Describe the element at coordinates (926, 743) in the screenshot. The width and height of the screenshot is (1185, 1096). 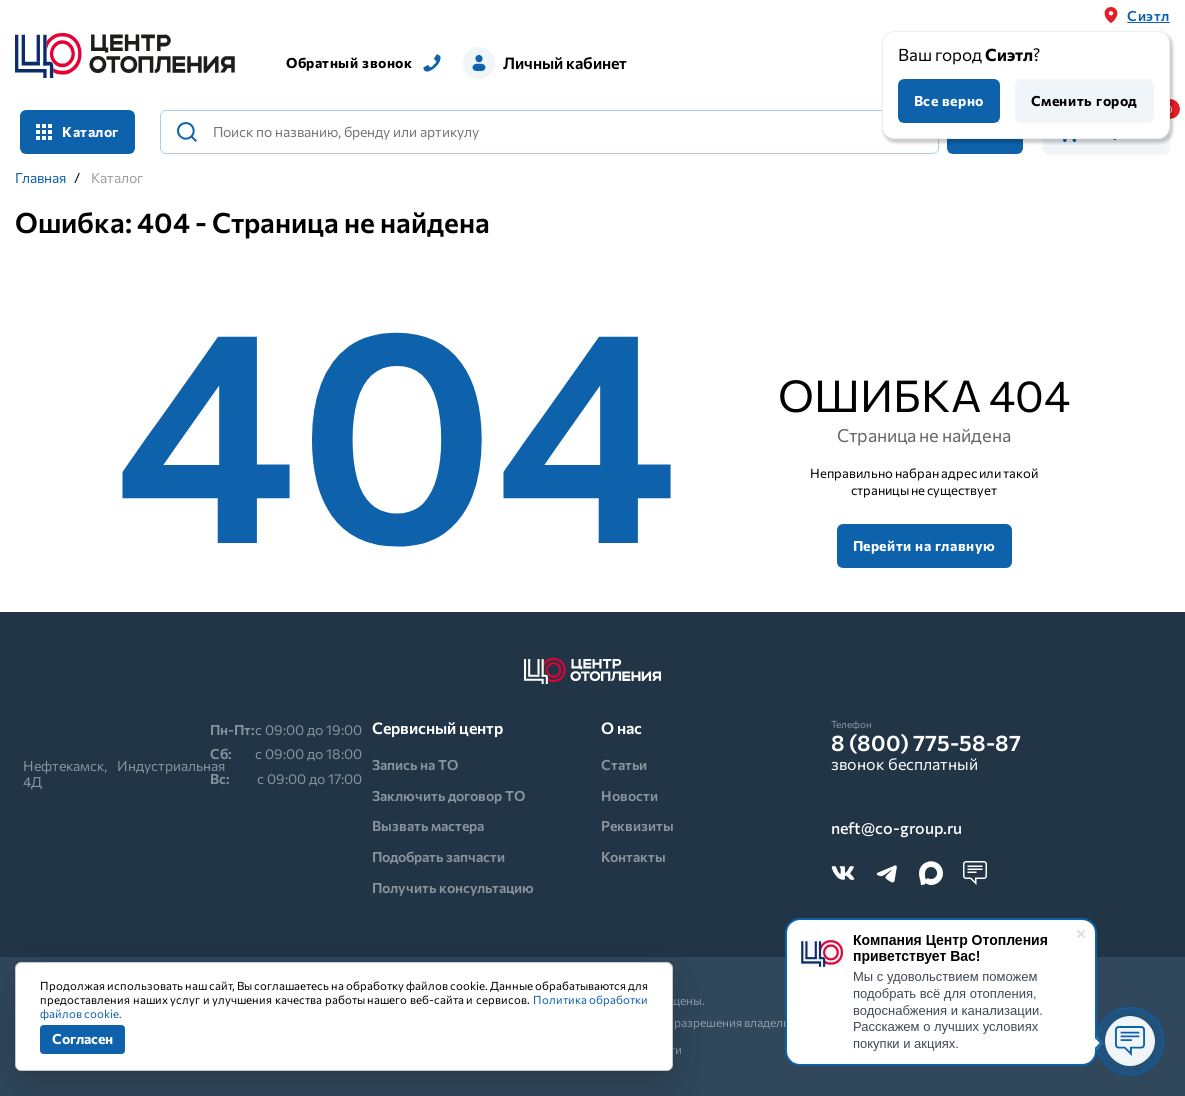
I see `8 (800) 775-58-87` at that location.